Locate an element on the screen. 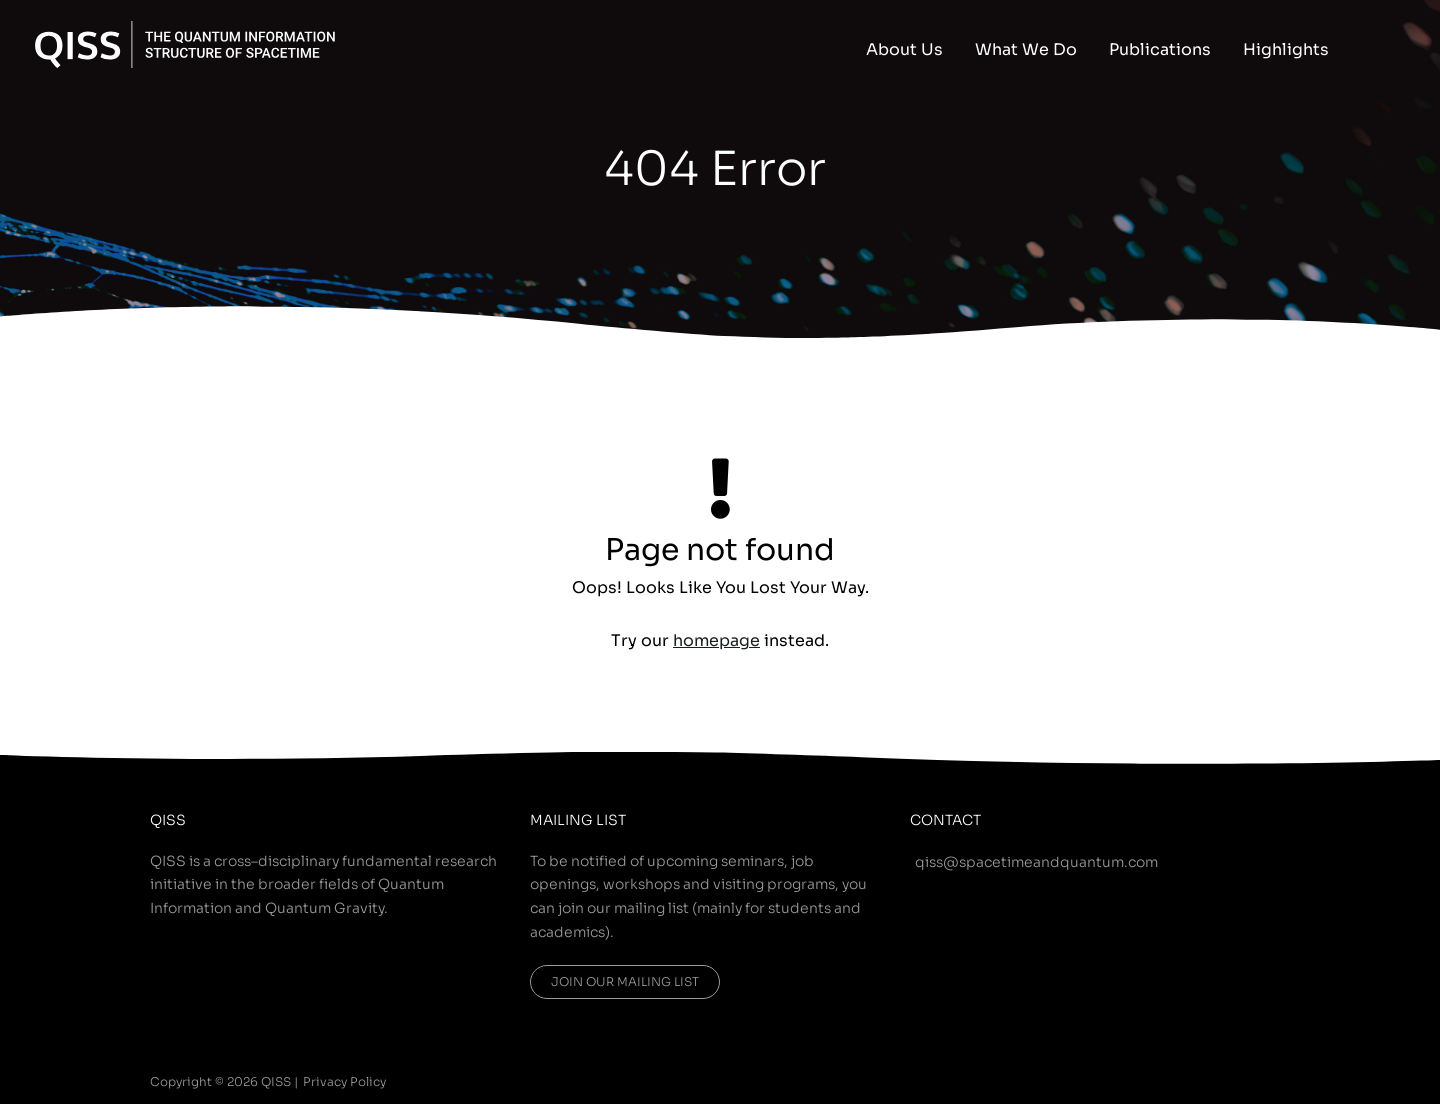  [QISS] is located at coordinates (185, 43).